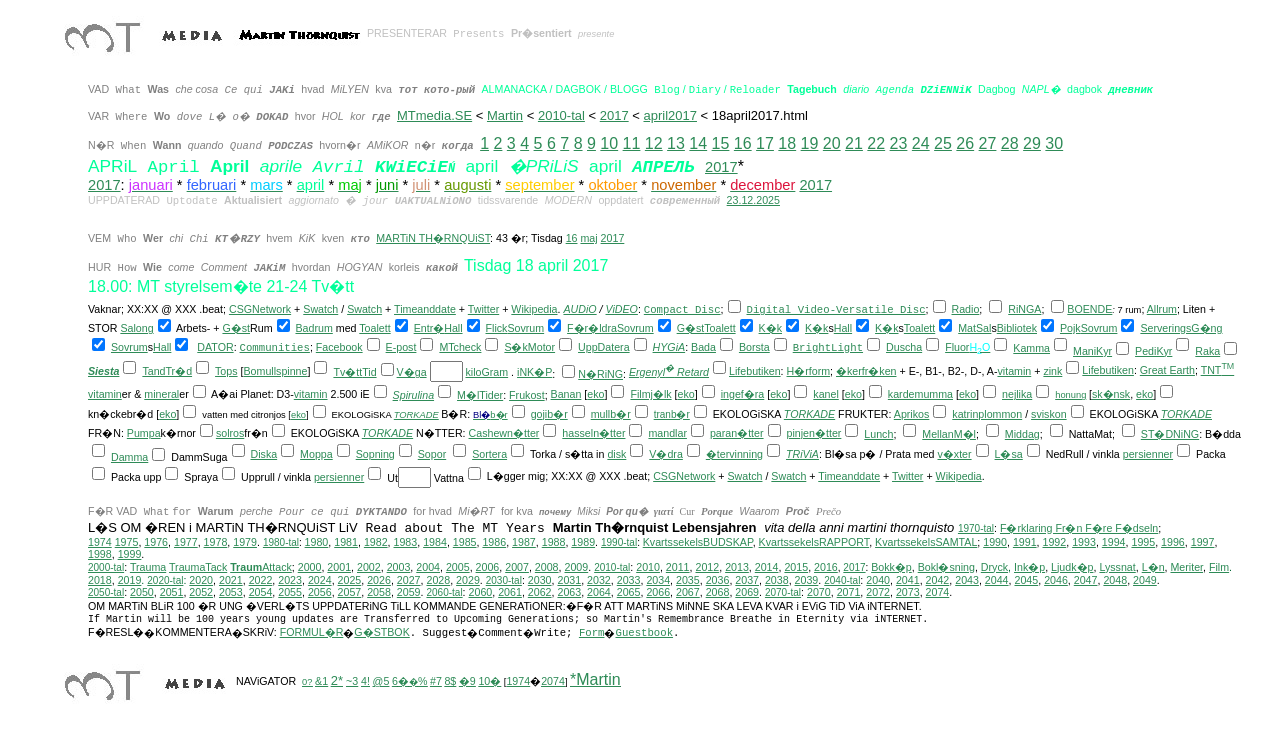 The image size is (1282, 730). I want to click on 2015, so click(796, 567).